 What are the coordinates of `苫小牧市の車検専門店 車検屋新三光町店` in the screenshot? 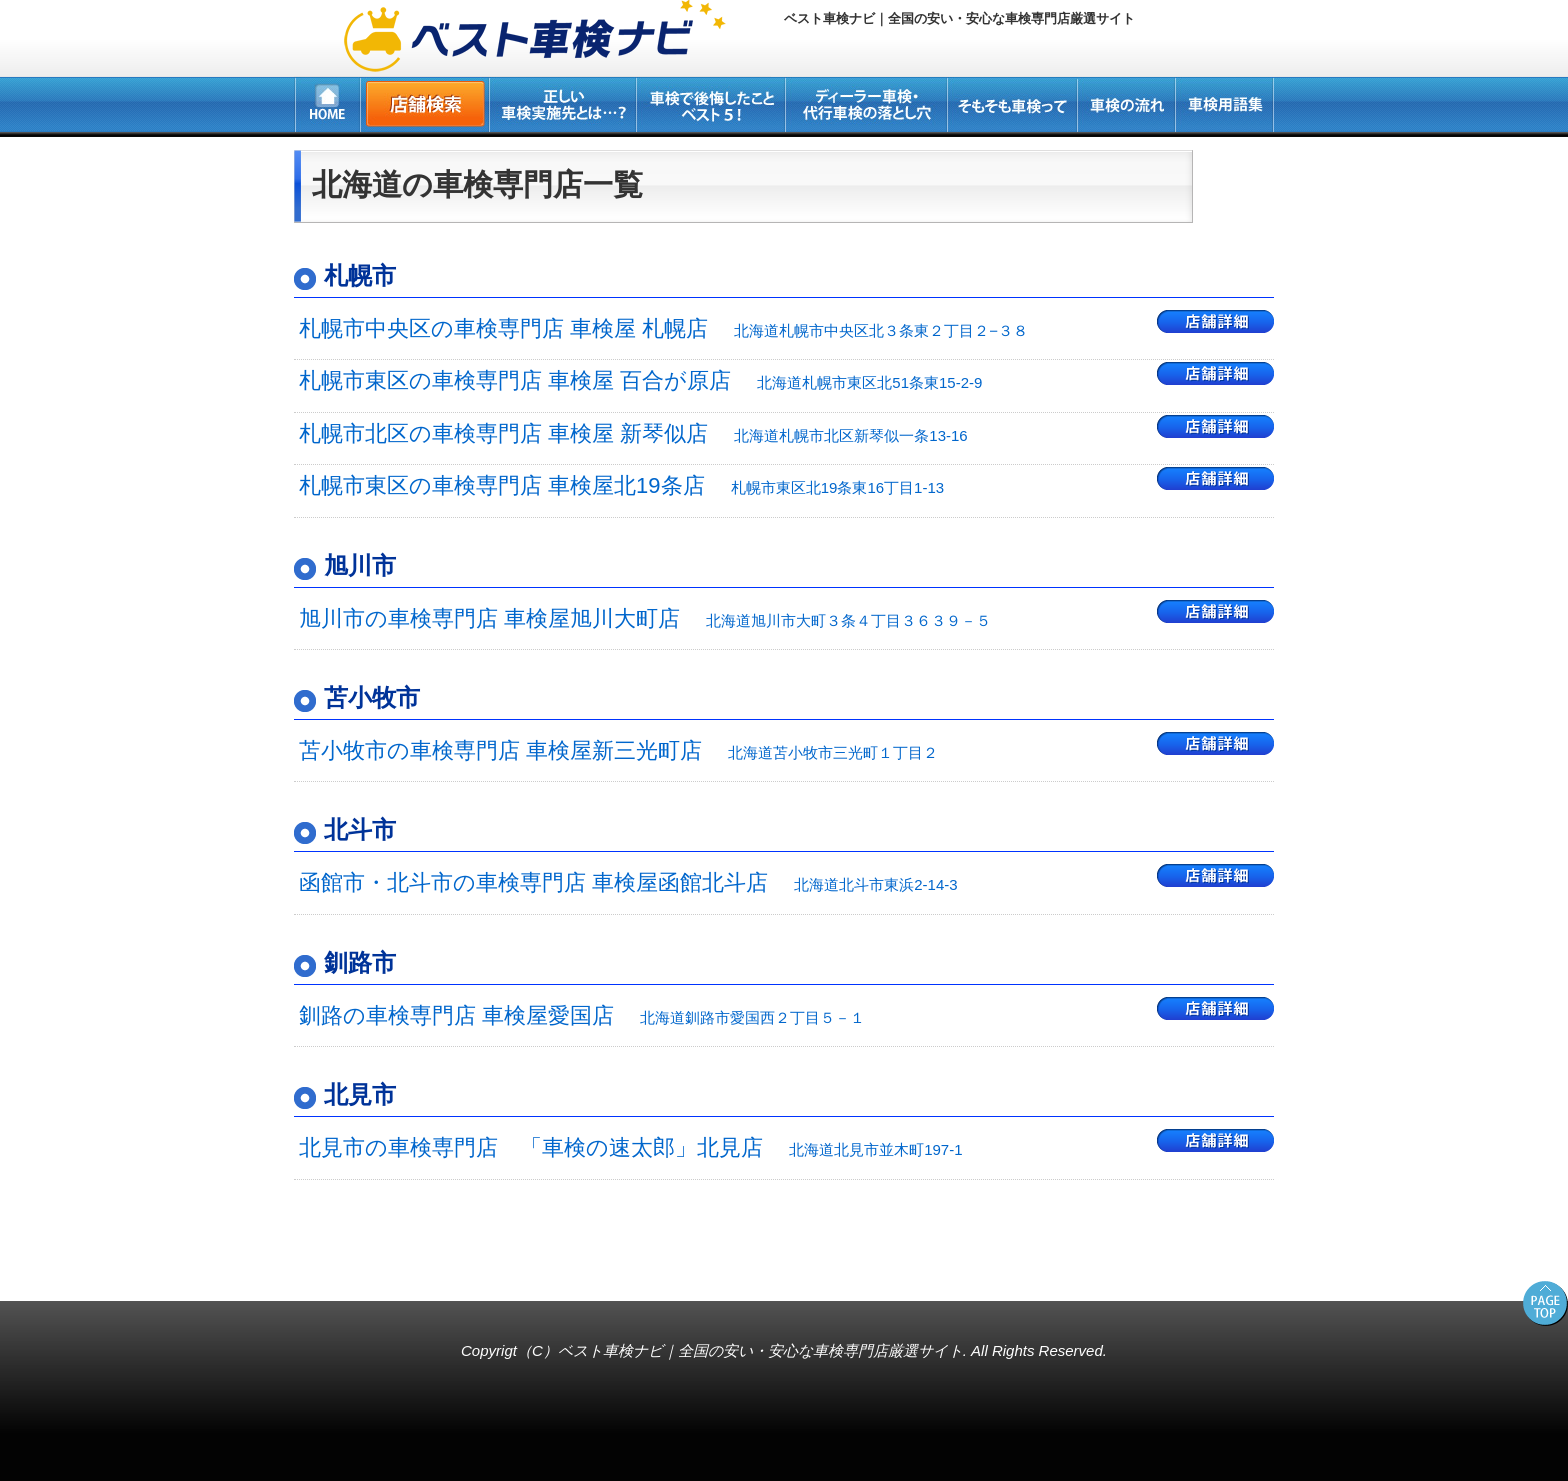 It's located at (618, 750).